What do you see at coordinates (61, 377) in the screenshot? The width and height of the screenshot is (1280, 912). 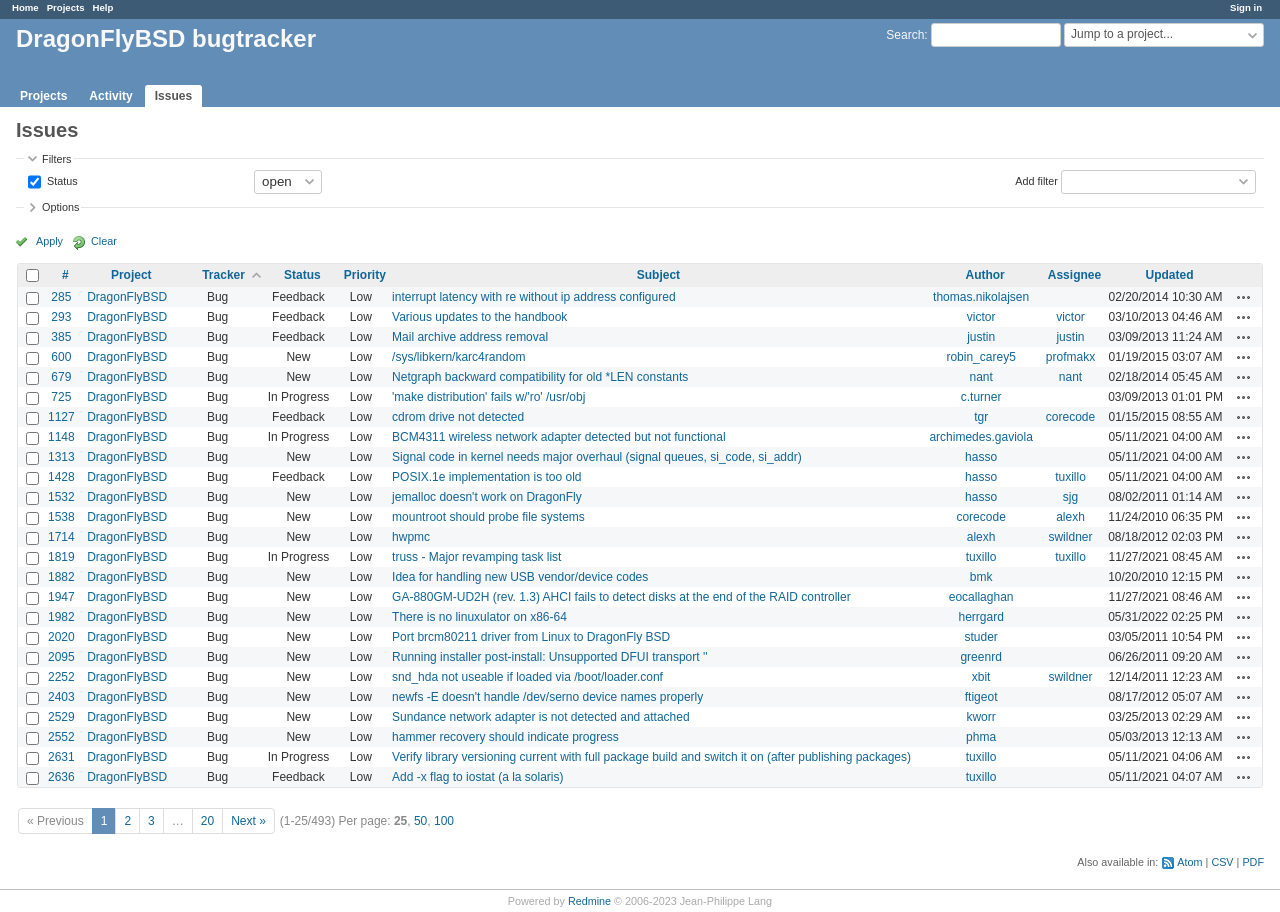 I see `679` at bounding box center [61, 377].